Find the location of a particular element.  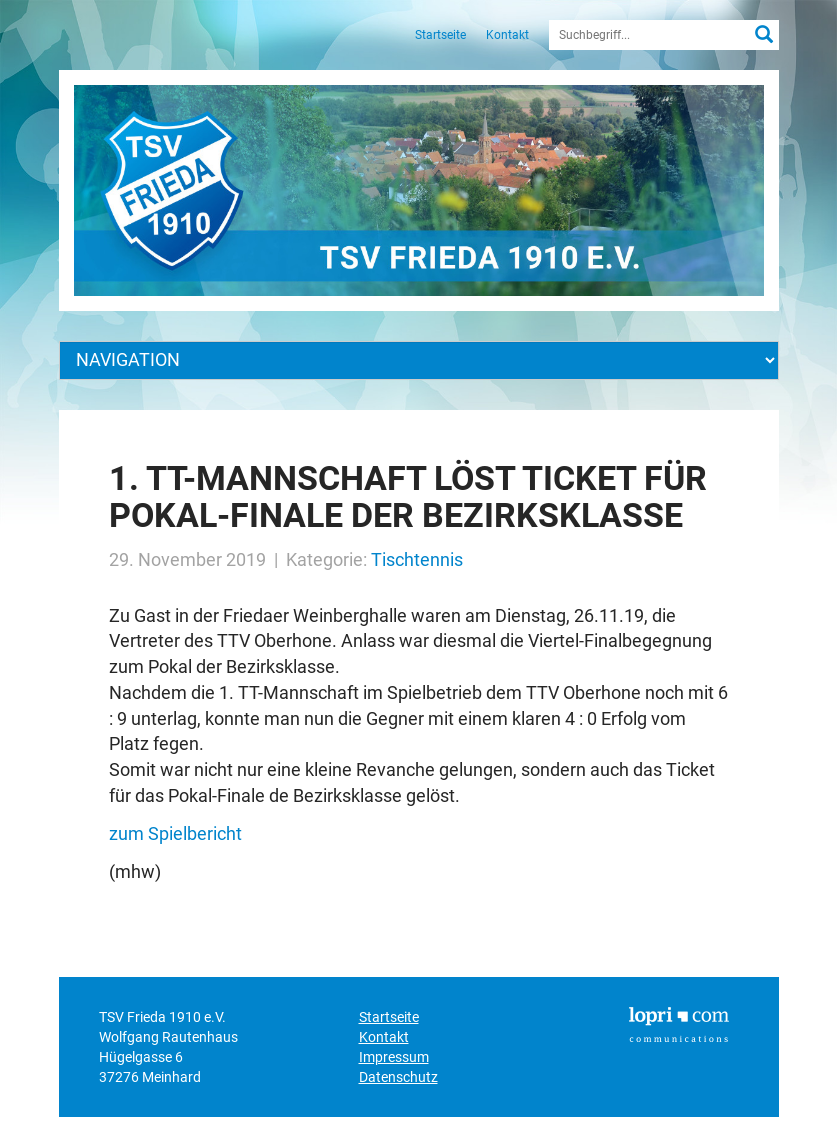

Kontakt is located at coordinates (507, 35).